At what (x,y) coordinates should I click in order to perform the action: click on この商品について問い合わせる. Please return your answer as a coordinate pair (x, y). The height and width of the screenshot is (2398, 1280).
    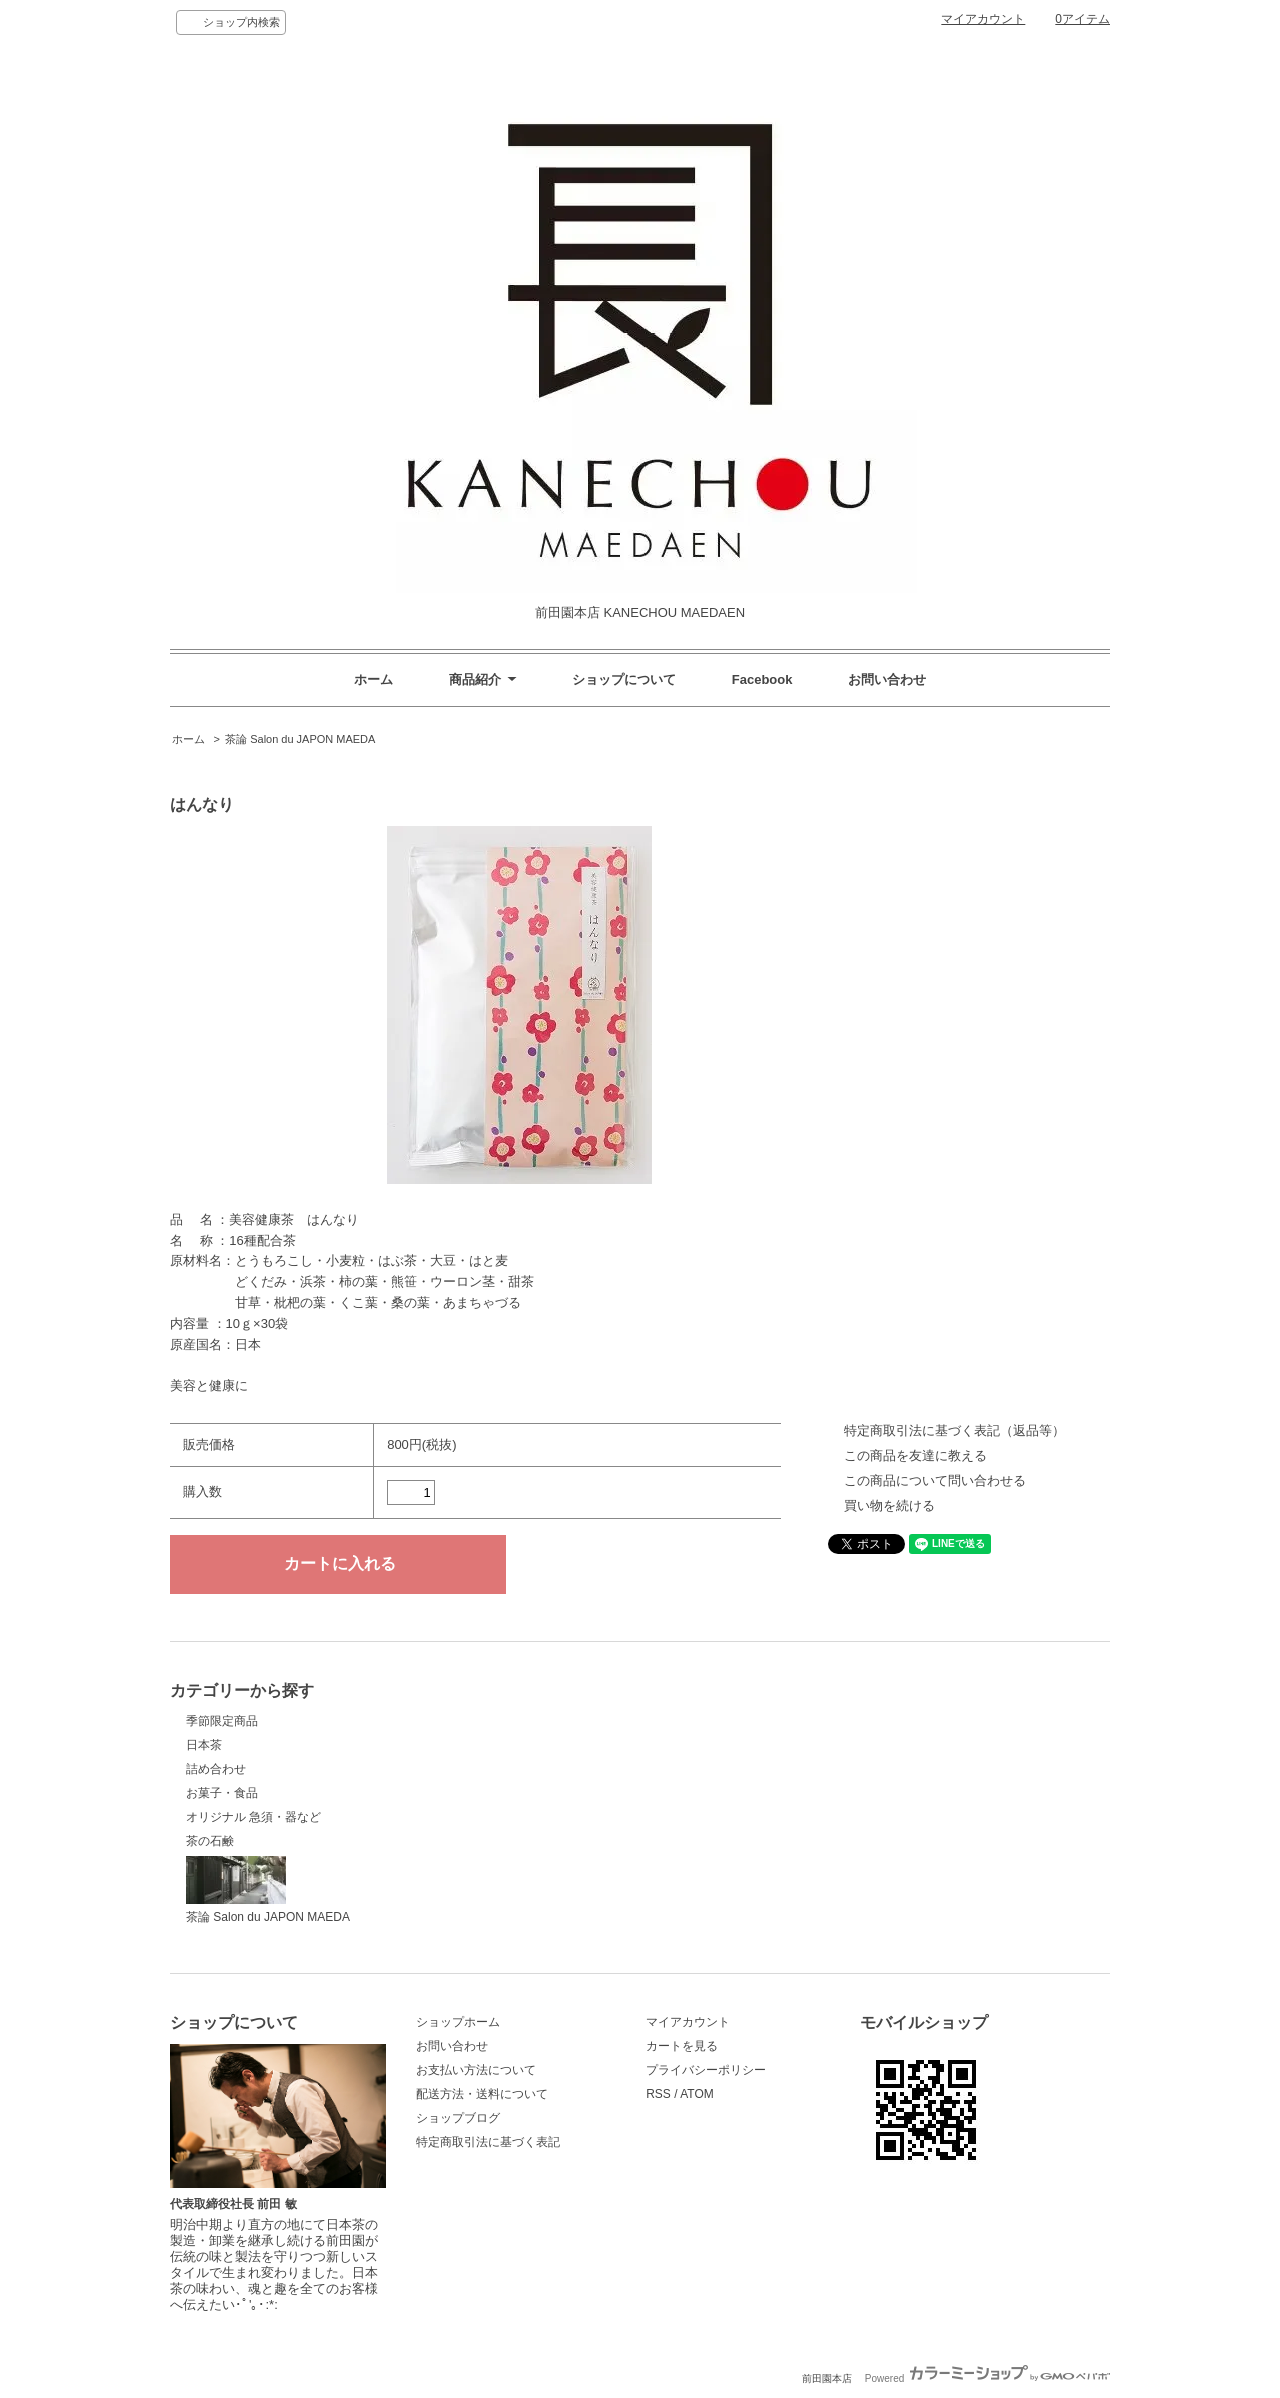
    Looking at the image, I should click on (935, 1480).